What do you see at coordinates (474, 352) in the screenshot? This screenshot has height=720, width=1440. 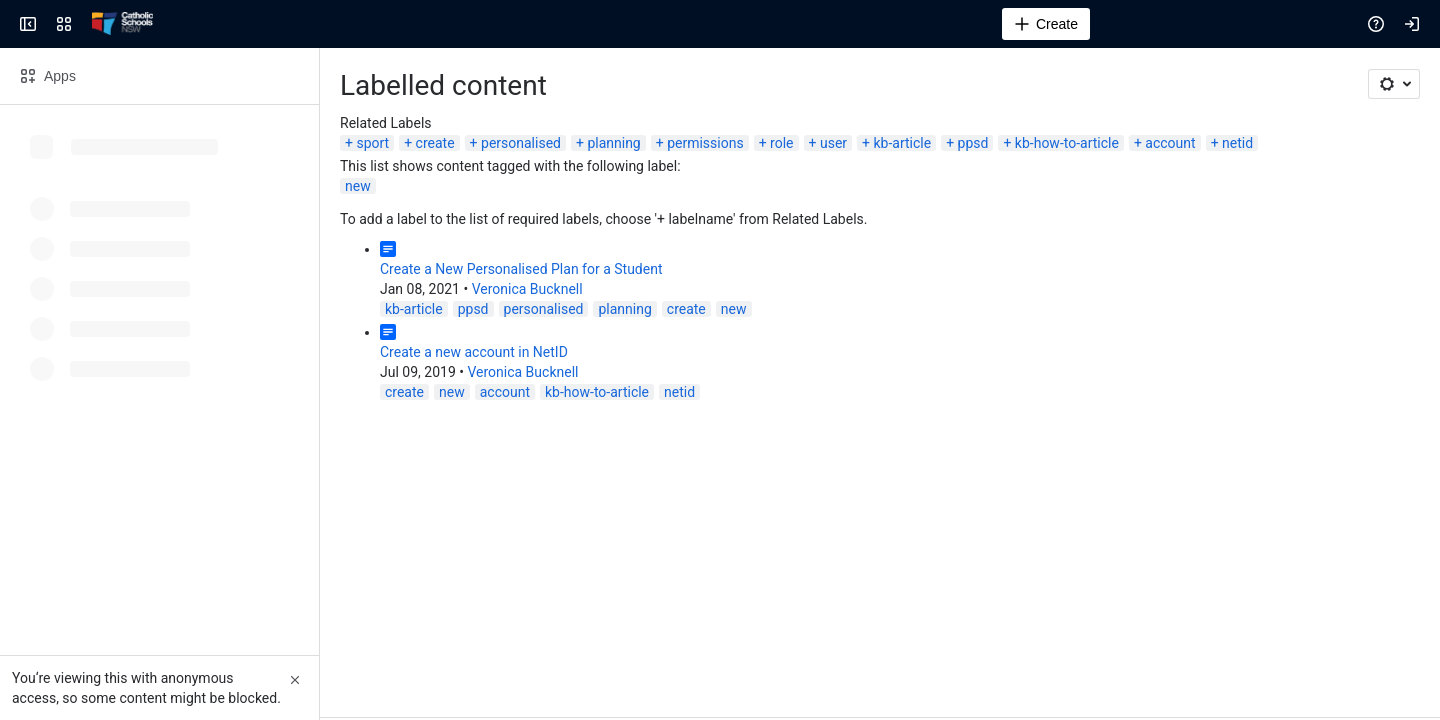 I see `Create a new account in NetID` at bounding box center [474, 352].